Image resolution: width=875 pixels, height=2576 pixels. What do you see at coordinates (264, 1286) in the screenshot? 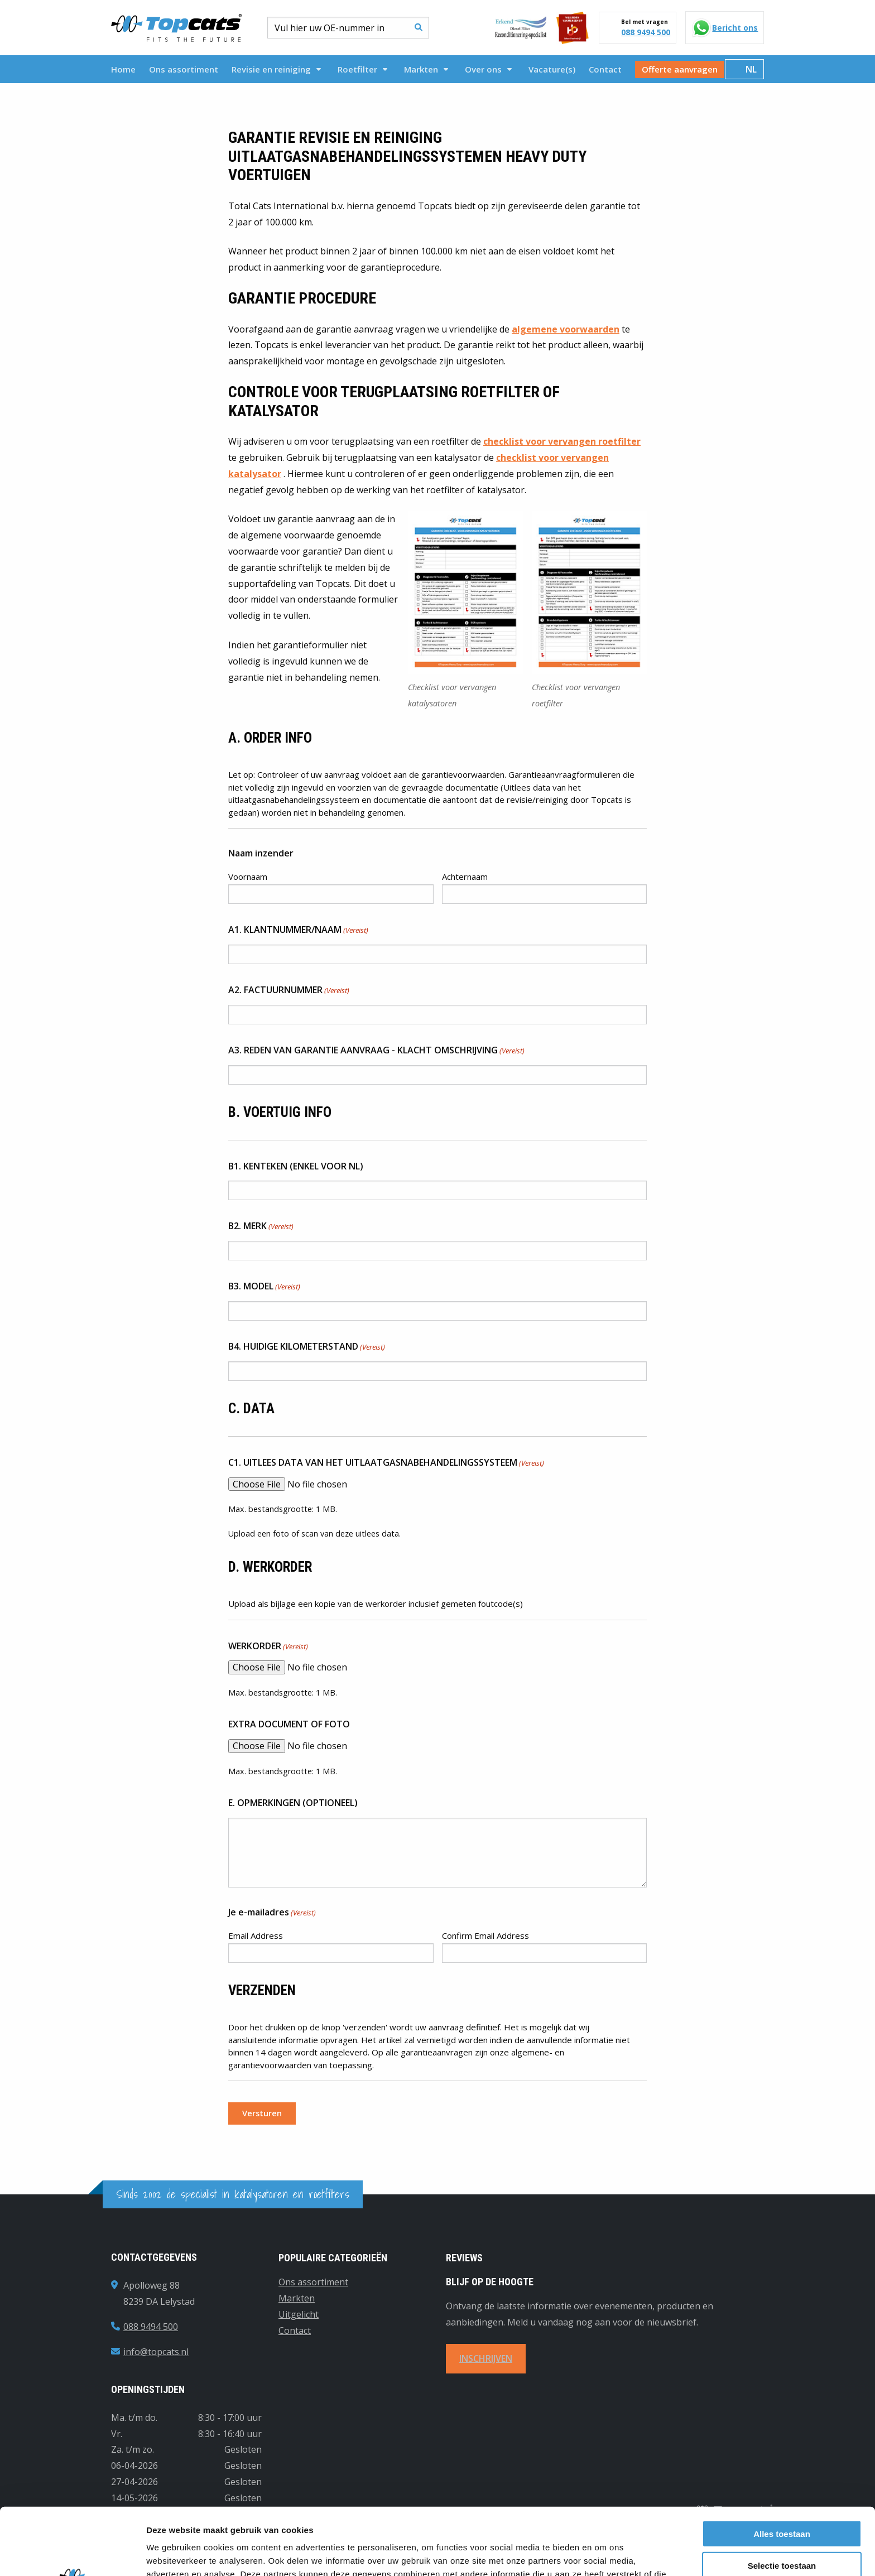
I see `B3. MODEL` at bounding box center [264, 1286].